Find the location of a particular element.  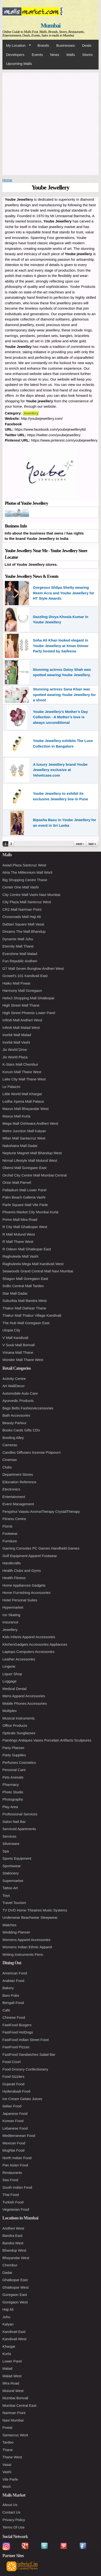

Thakur Mall Thakur Village Kandivali is located at coordinates (31, 1315).